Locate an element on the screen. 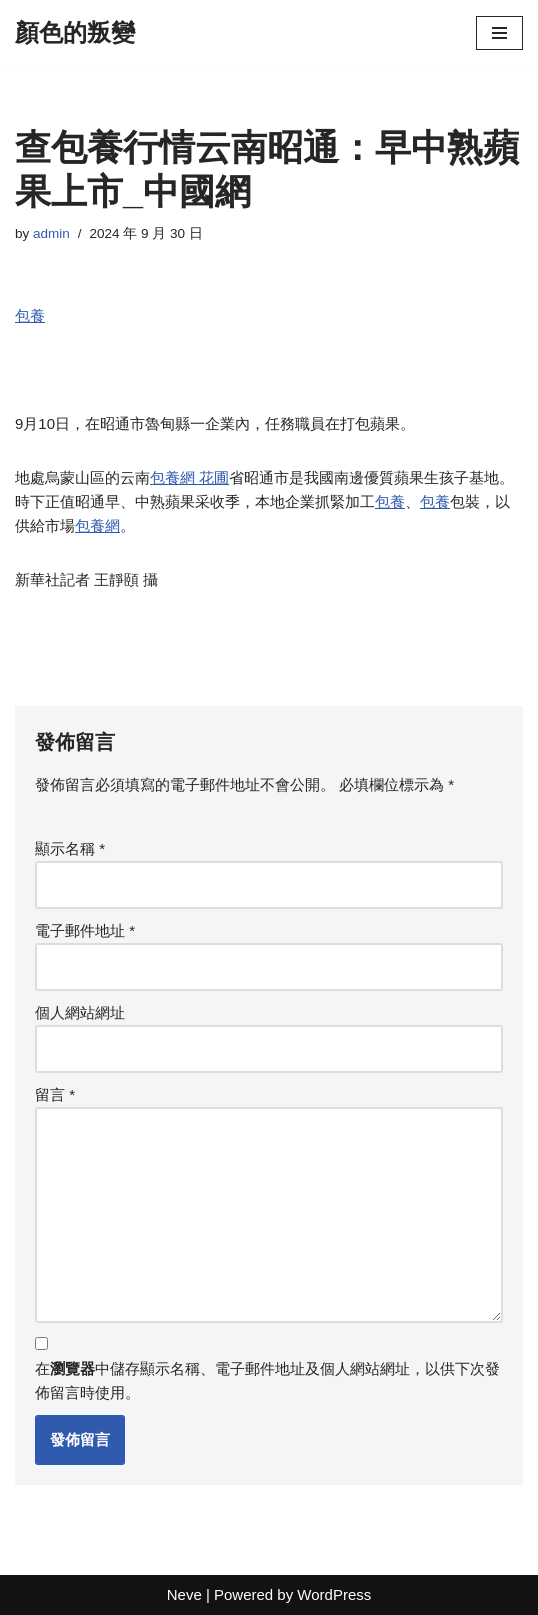 This screenshot has width=538, height=1615. 個人網站網址 is located at coordinates (80, 1012).